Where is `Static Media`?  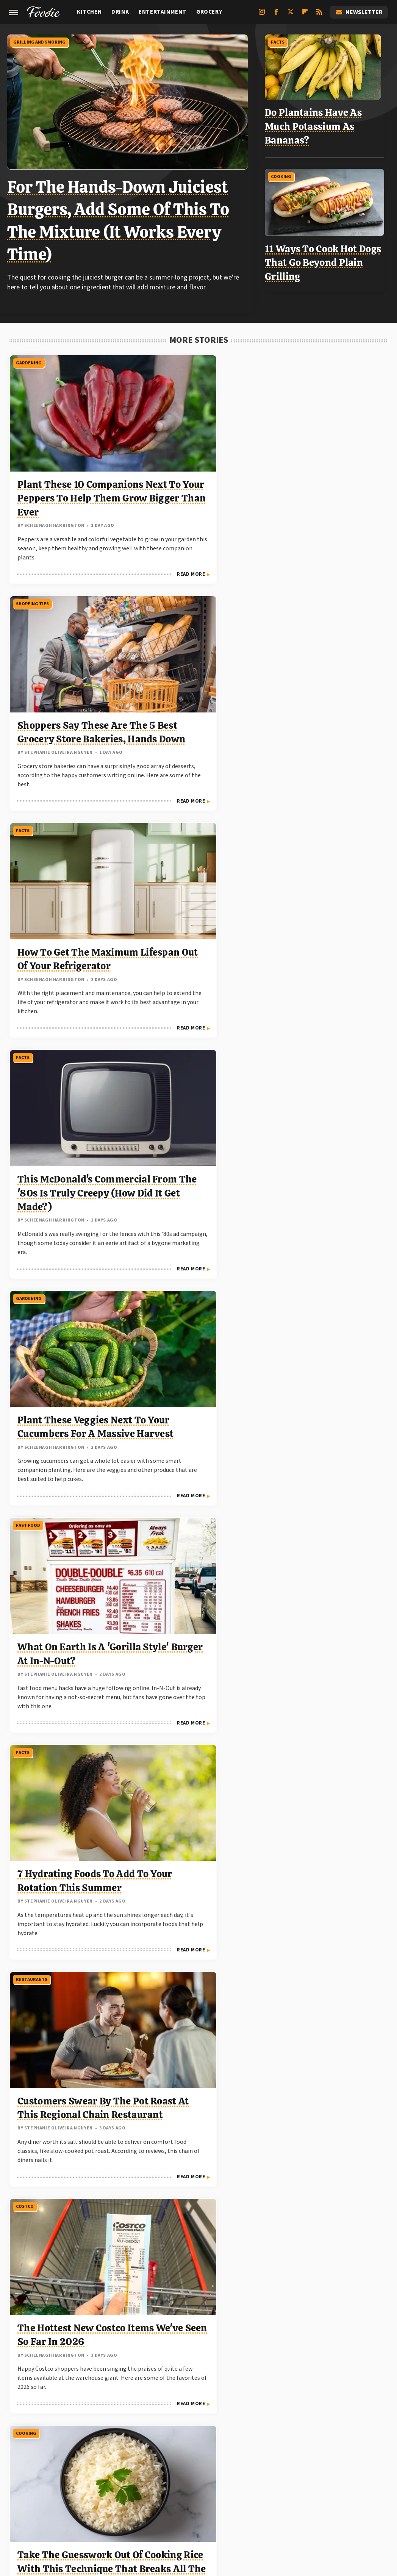 Static Media is located at coordinates (157, 2461).